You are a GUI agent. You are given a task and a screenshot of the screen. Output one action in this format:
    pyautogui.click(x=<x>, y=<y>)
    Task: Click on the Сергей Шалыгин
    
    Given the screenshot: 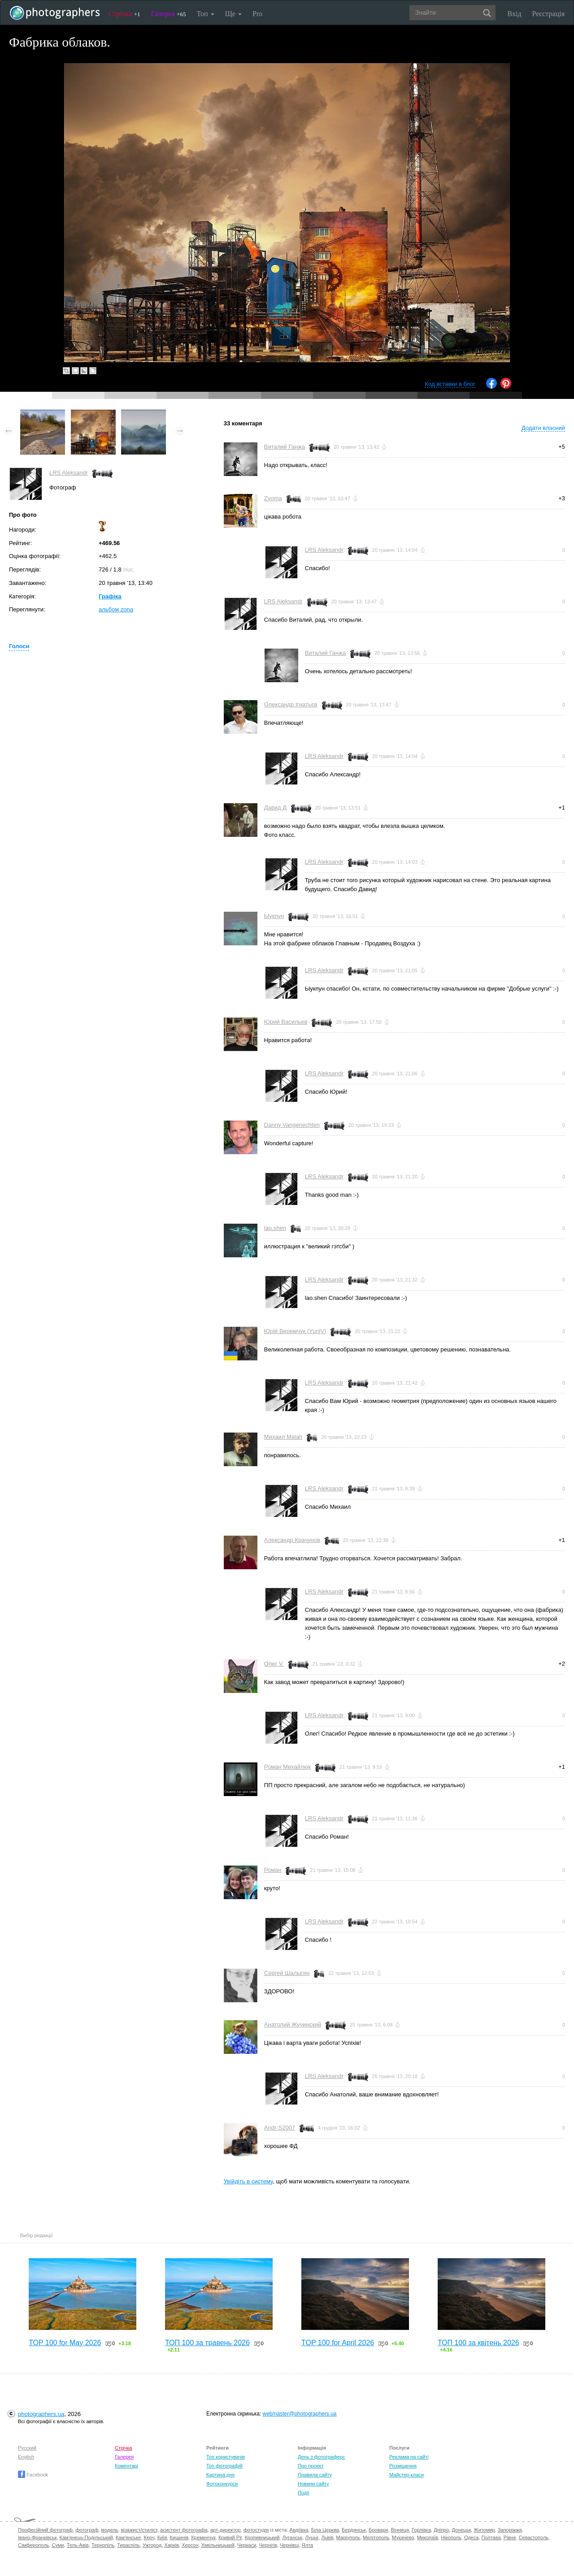 What is the action you would take?
    pyautogui.click(x=287, y=1973)
    